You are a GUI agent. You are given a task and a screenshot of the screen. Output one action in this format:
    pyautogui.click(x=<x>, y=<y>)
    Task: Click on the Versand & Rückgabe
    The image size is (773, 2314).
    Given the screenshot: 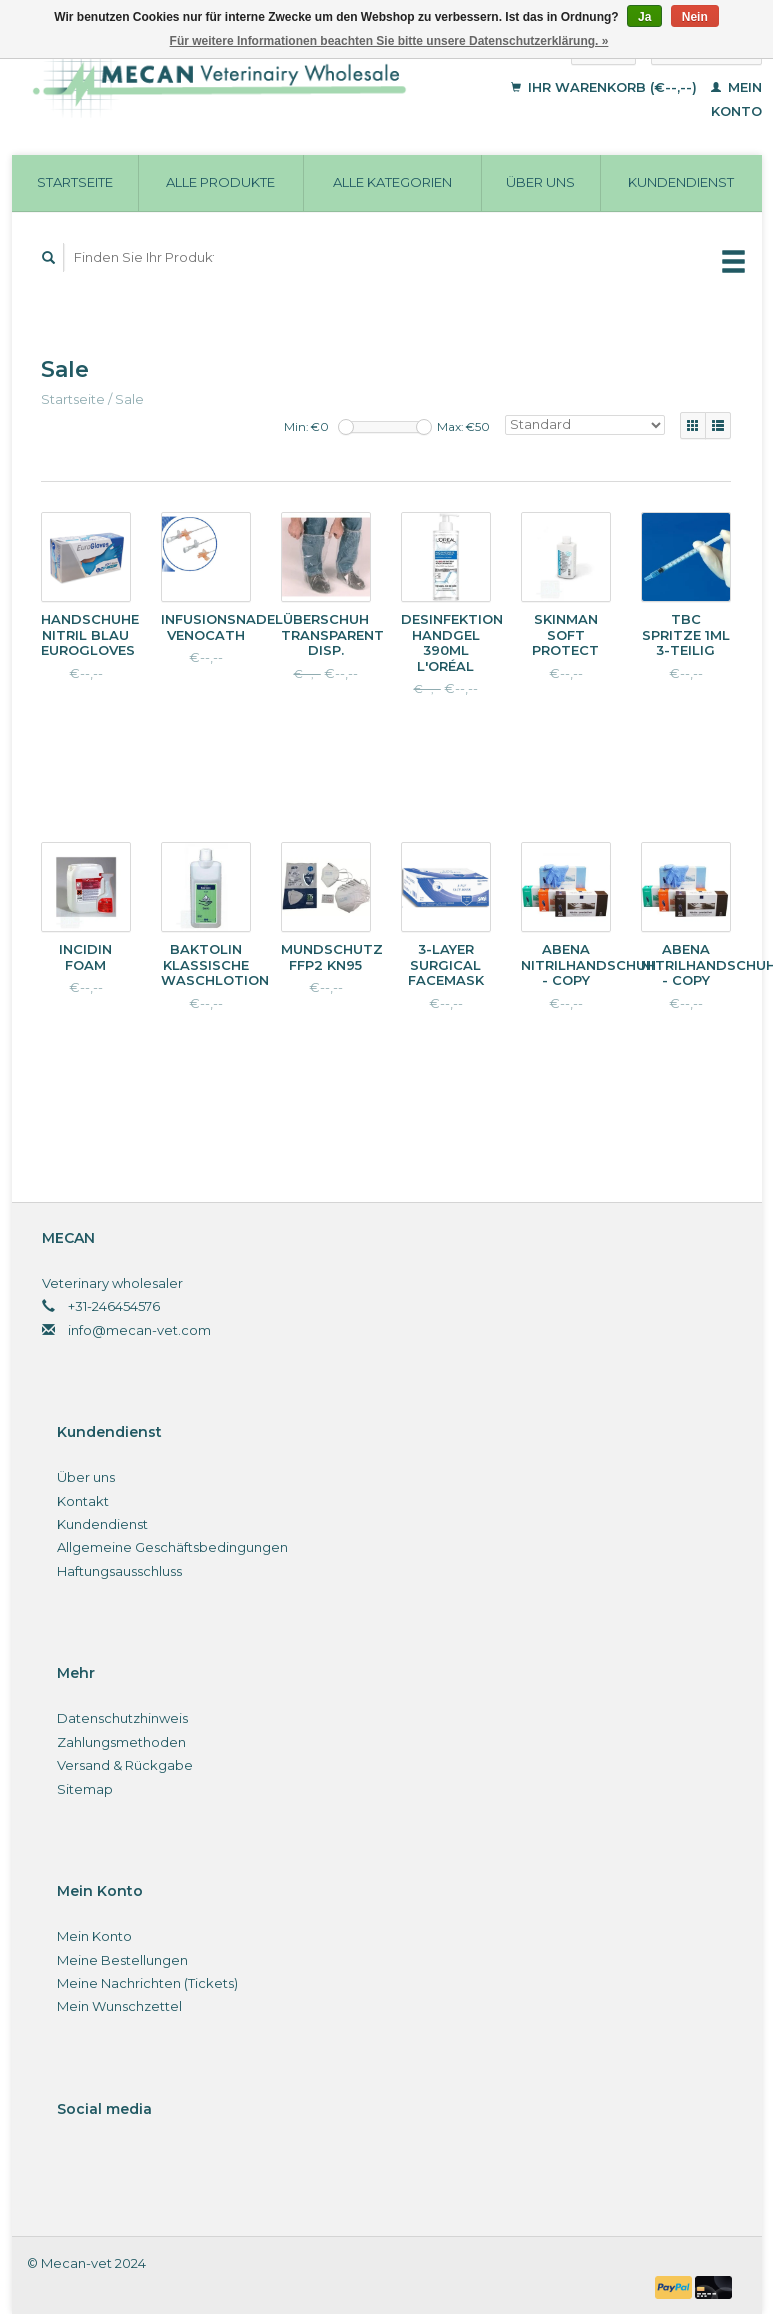 What is the action you would take?
    pyautogui.click(x=125, y=1765)
    